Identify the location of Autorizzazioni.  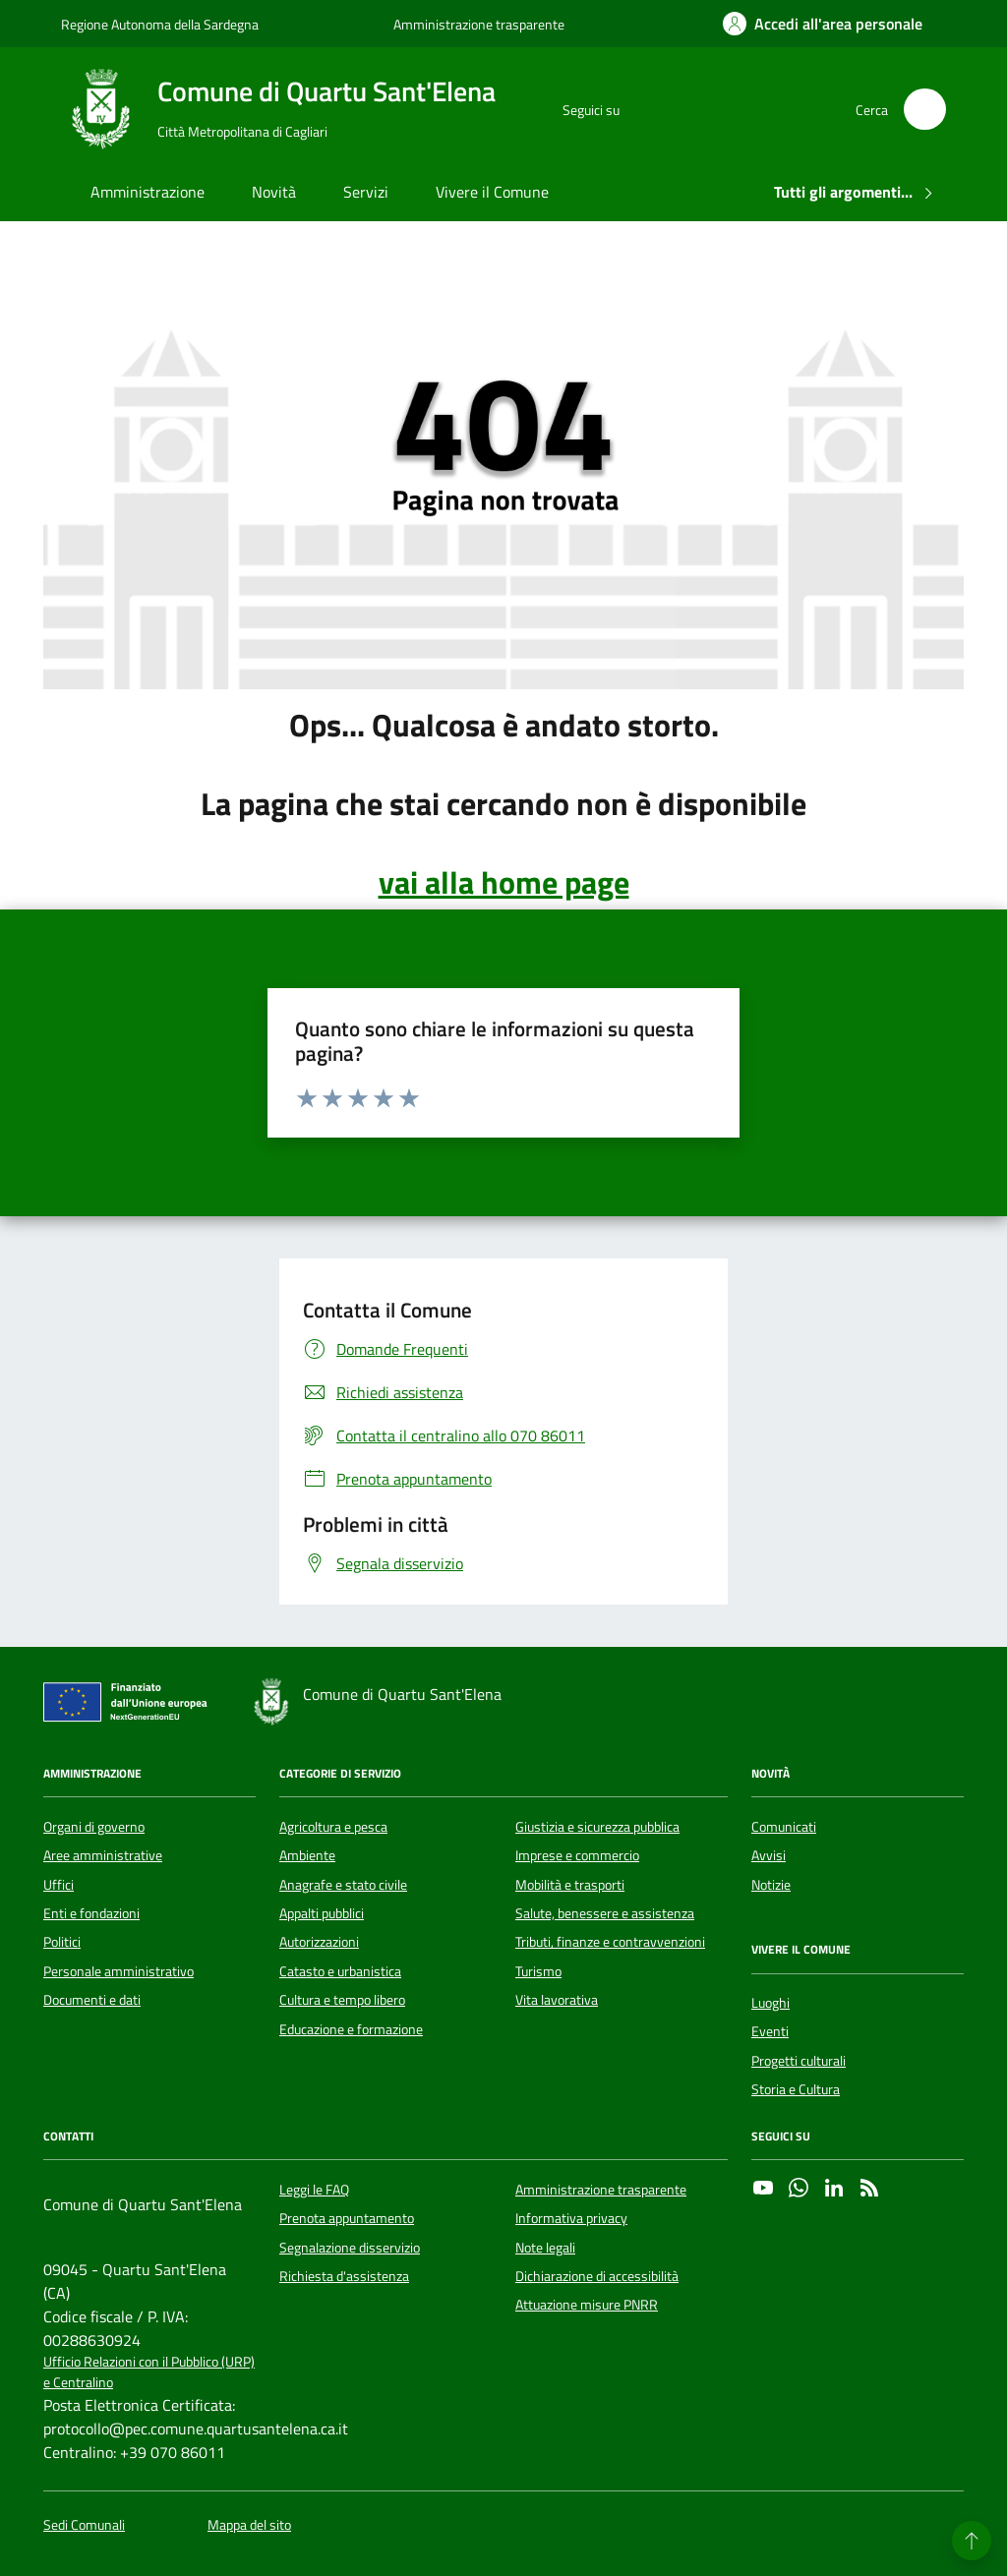
(319, 1942).